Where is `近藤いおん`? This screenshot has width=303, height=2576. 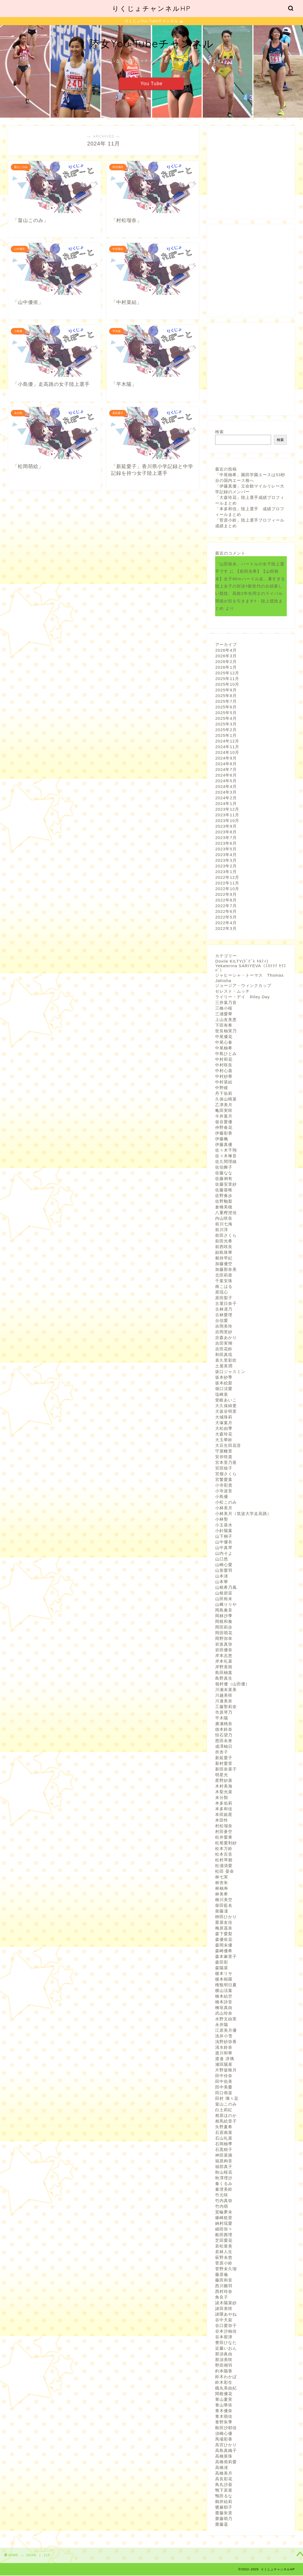 近藤いおん is located at coordinates (226, 2348).